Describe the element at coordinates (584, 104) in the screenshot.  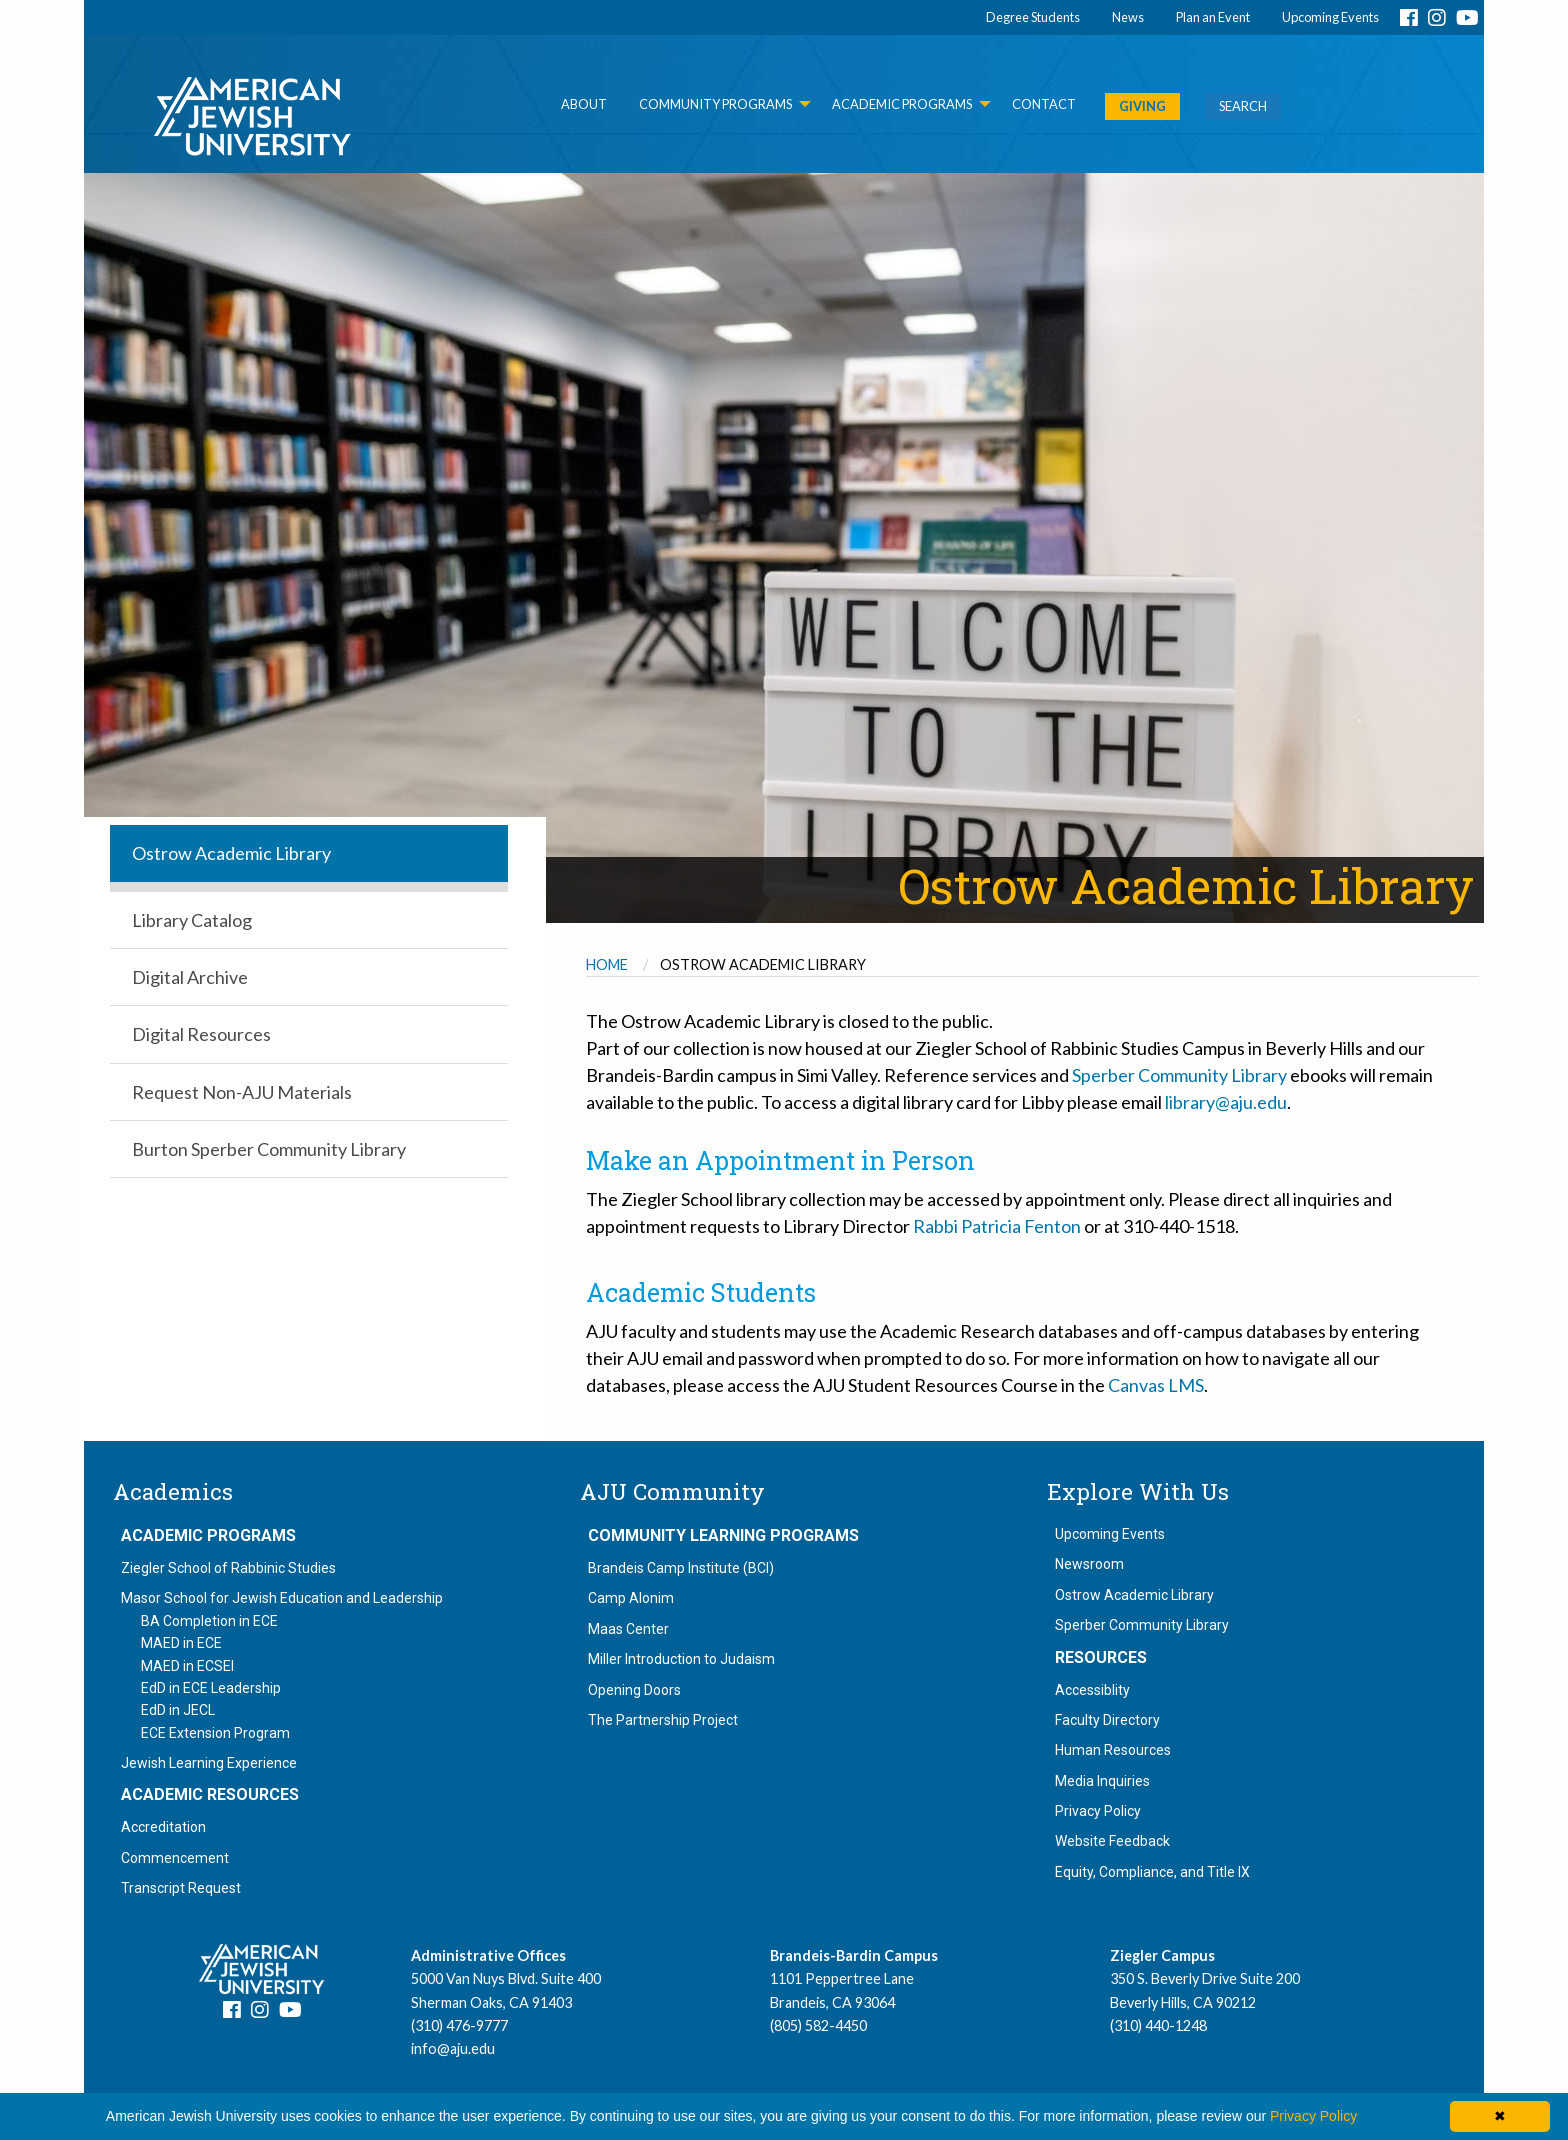
I see `About [menuitem]` at that location.